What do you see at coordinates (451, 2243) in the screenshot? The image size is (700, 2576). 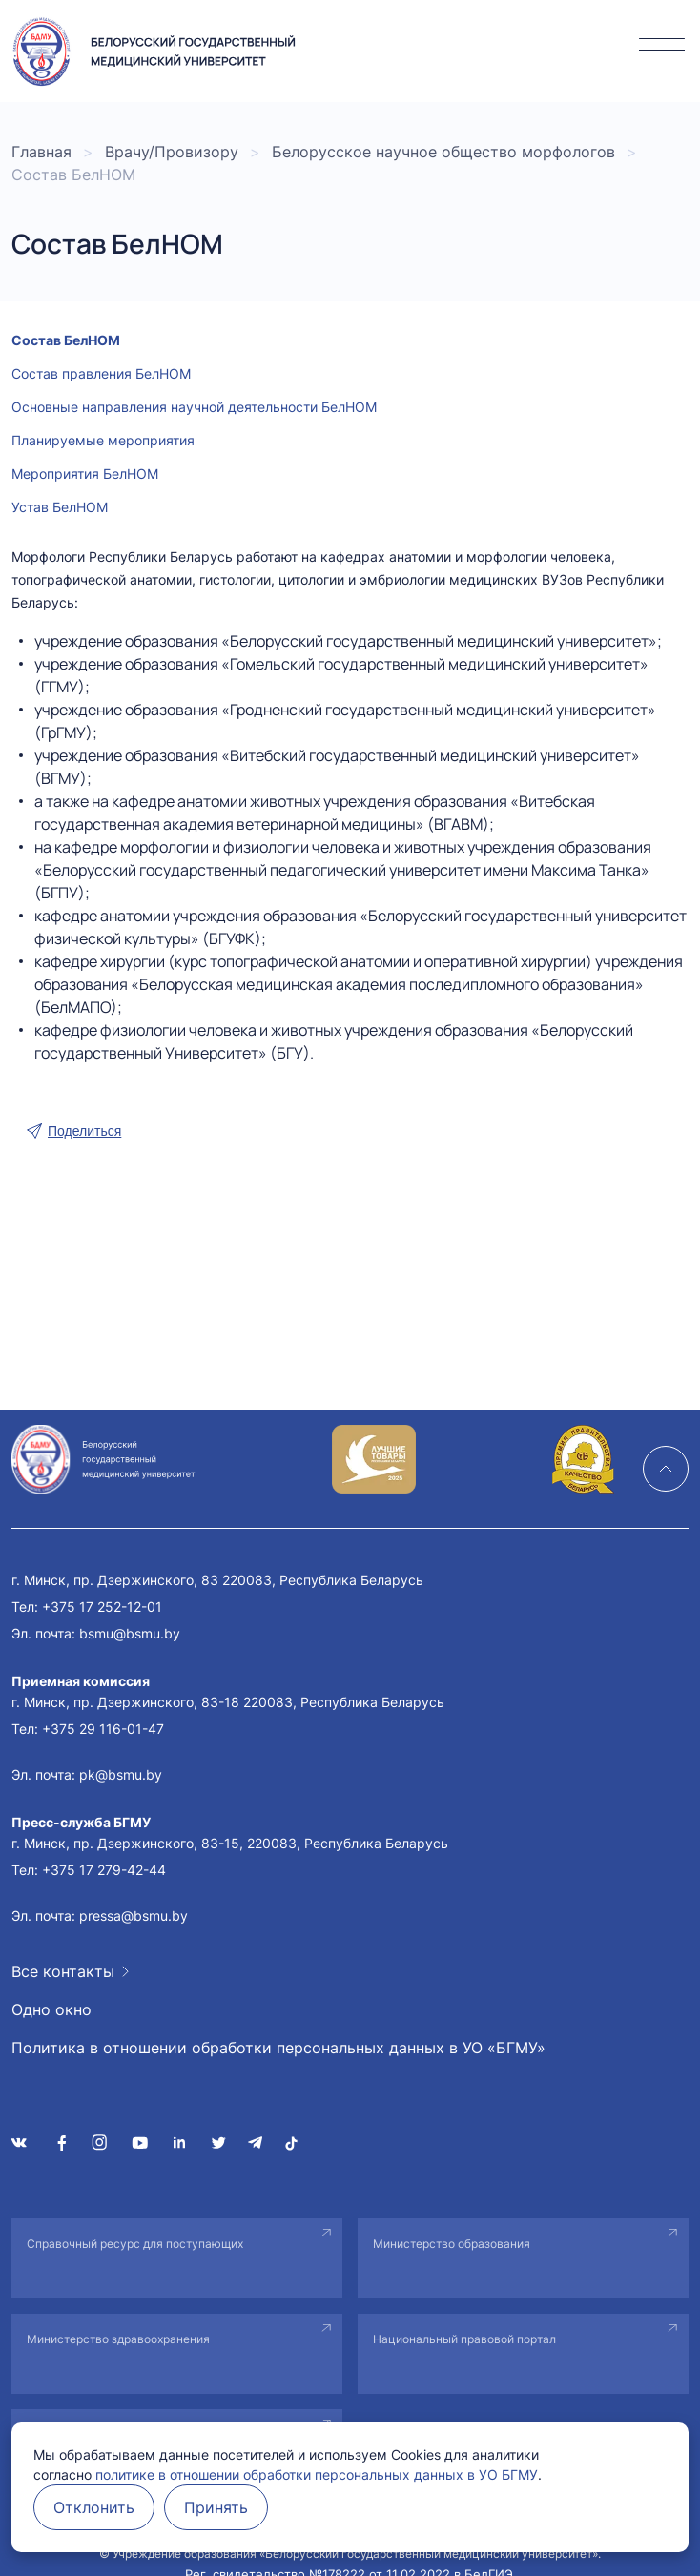 I see `Министерство образования` at bounding box center [451, 2243].